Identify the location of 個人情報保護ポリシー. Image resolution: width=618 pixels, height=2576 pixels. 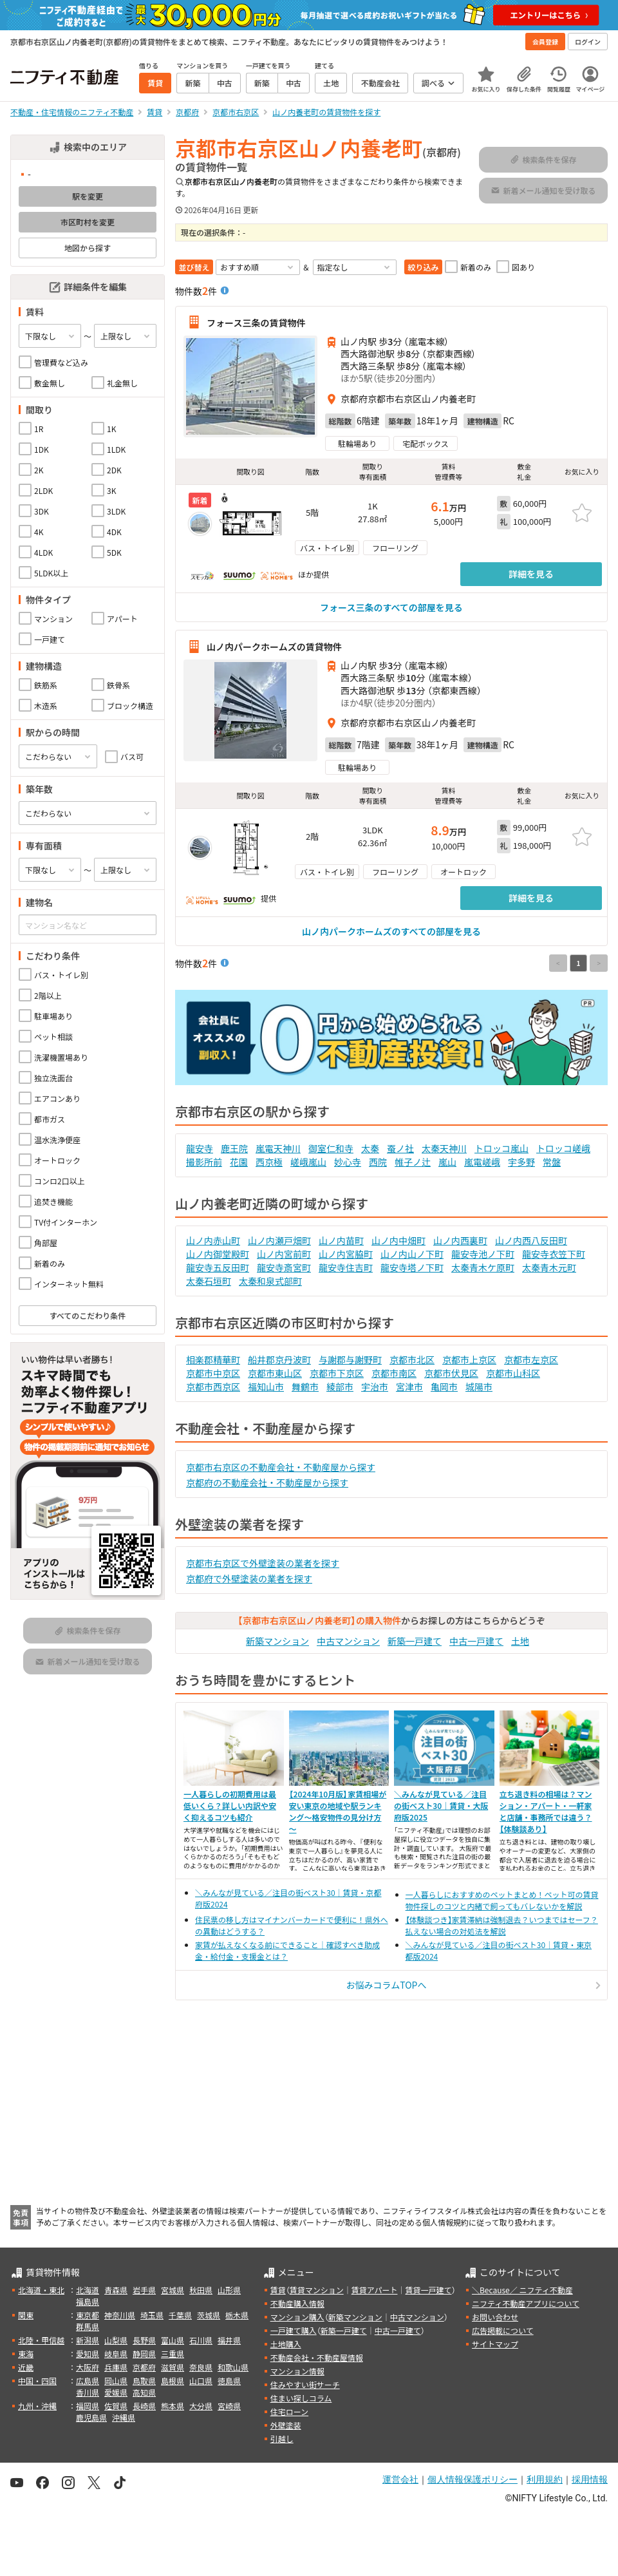
(472, 2479).